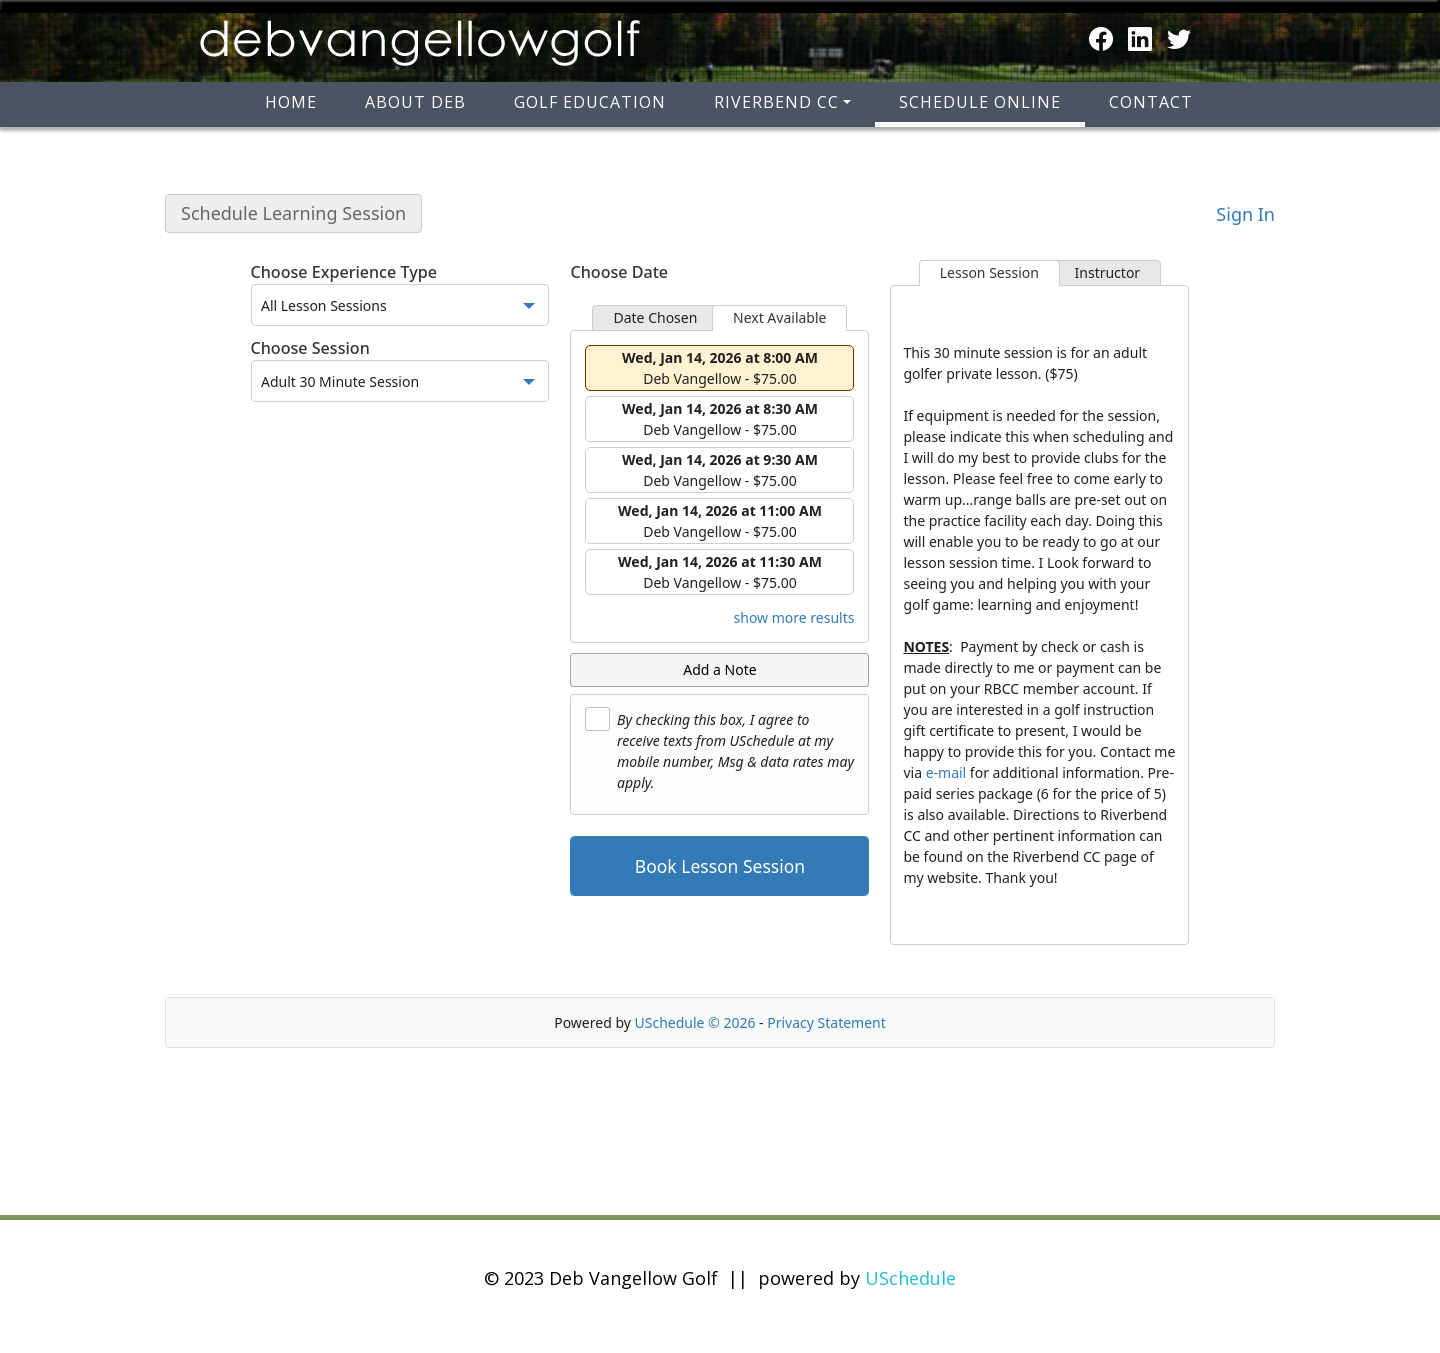 This screenshot has height=1353, width=1440. Describe the element at coordinates (291, 102) in the screenshot. I see `Home` at that location.